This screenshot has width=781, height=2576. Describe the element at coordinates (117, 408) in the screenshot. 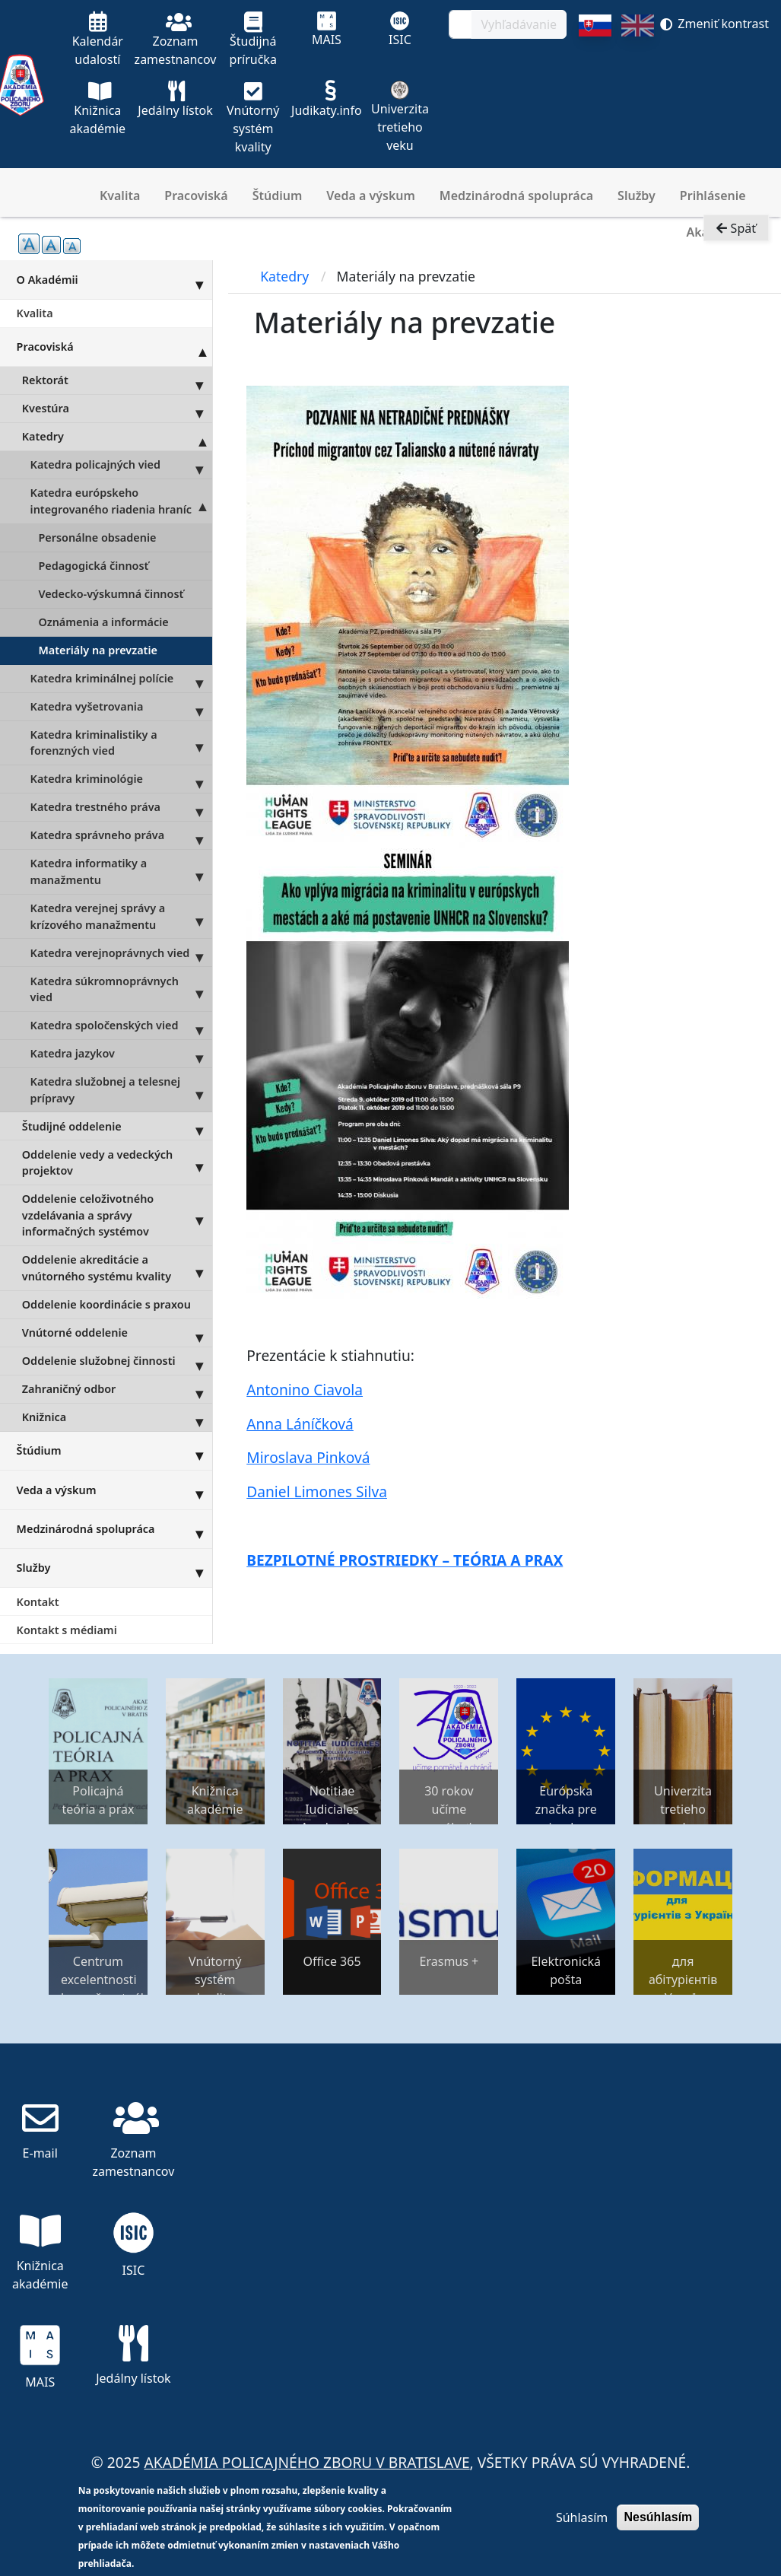

I see `Kvestúra` at that location.